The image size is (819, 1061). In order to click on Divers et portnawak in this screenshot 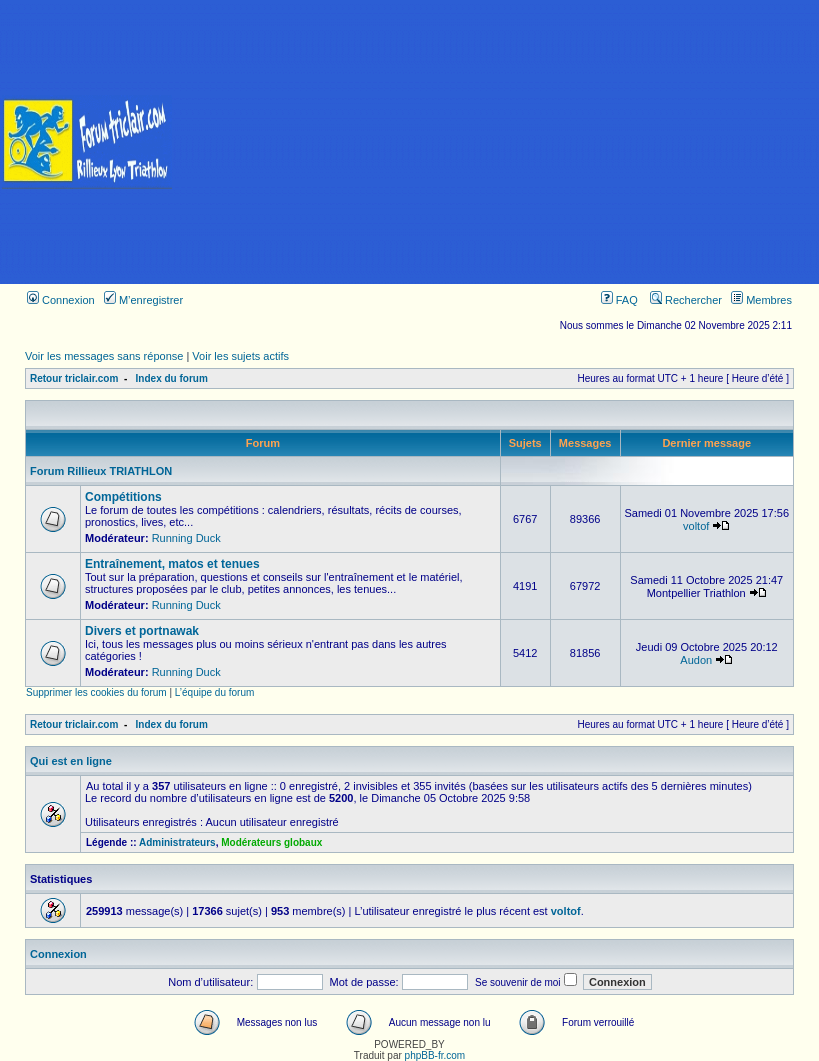, I will do `click(142, 631)`.